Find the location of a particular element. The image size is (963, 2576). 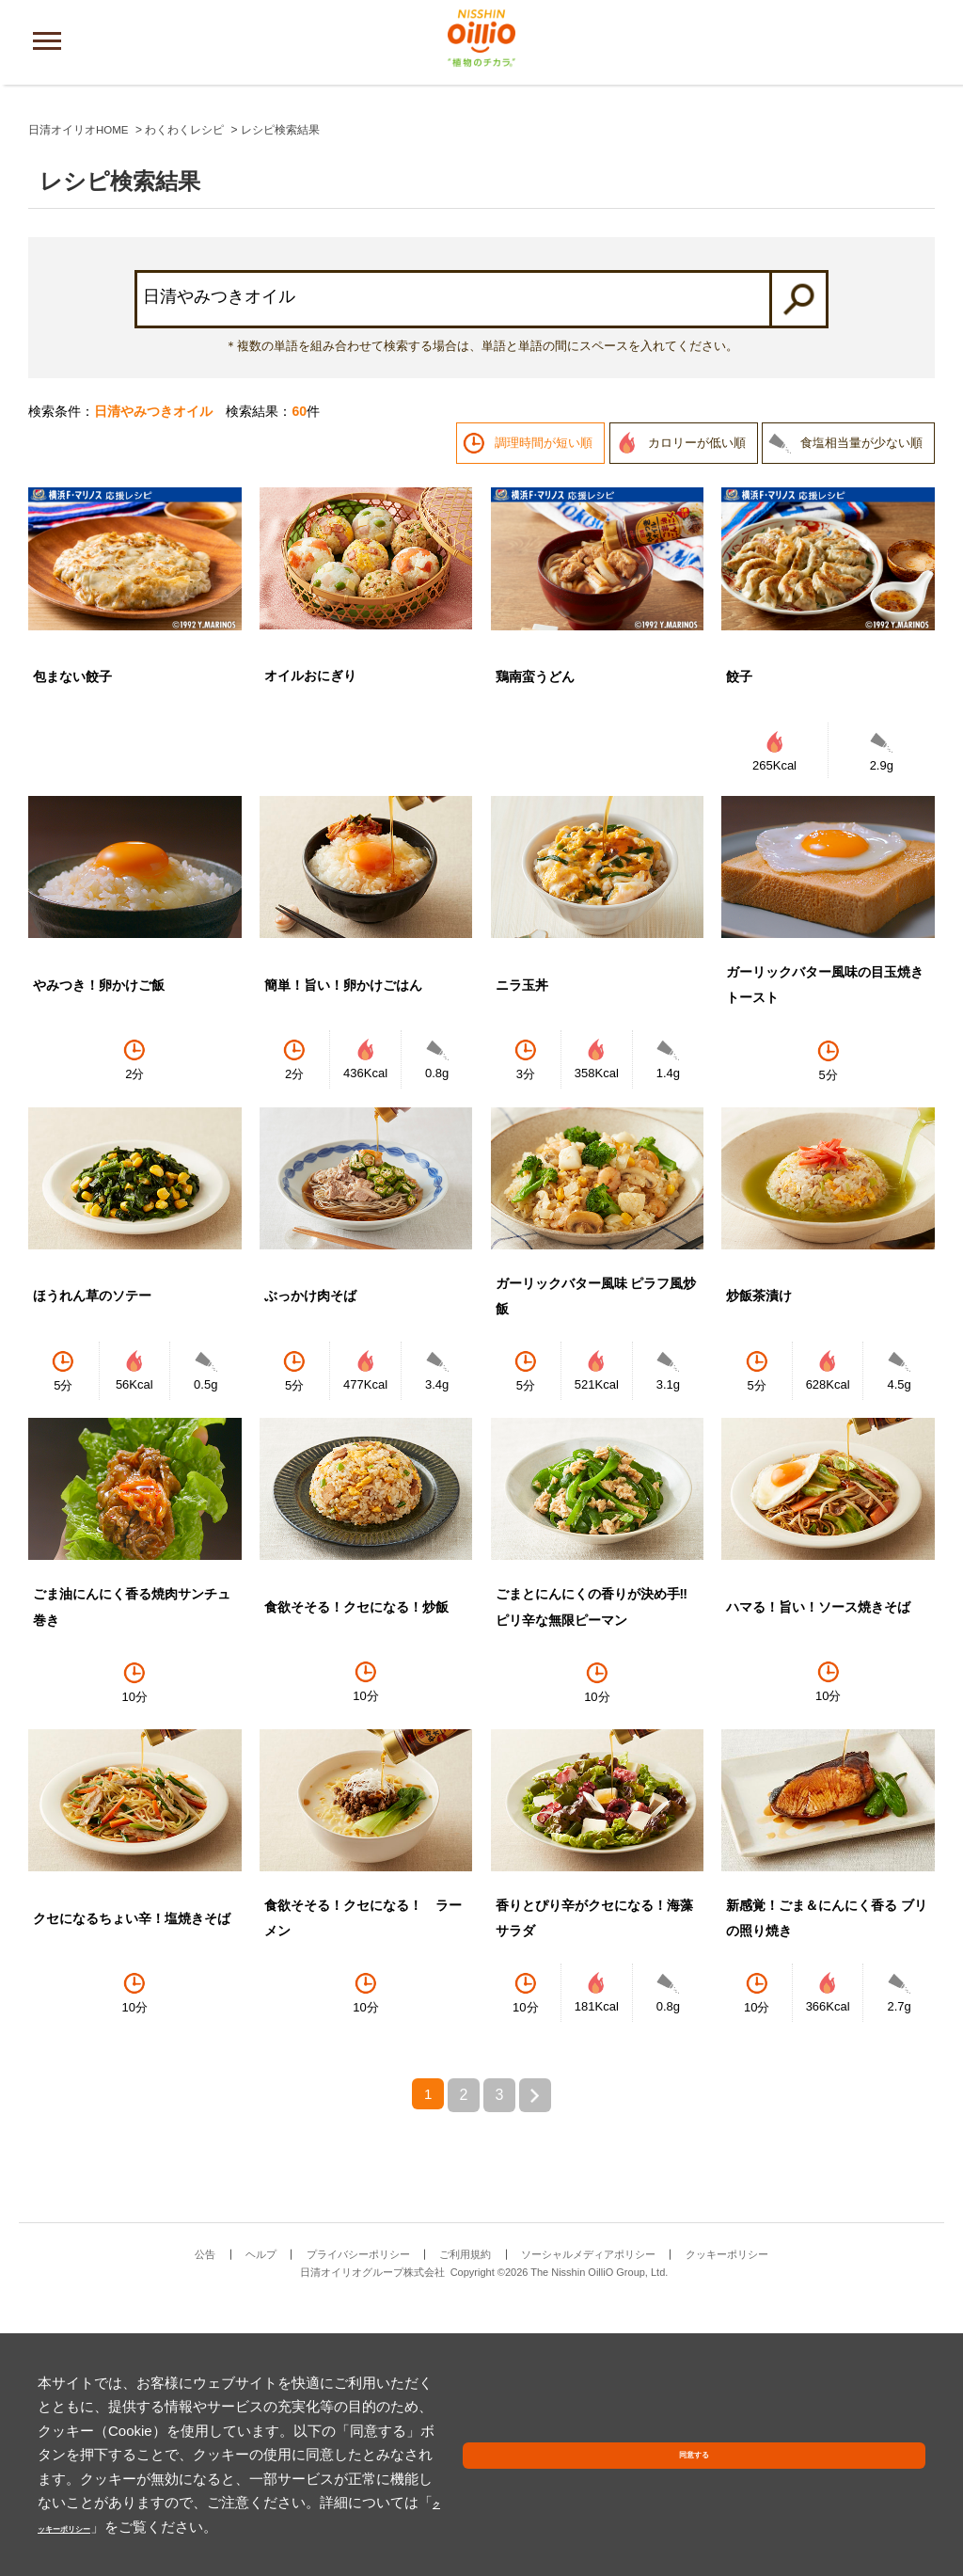

同意する [button] is located at coordinates (881, 2493).